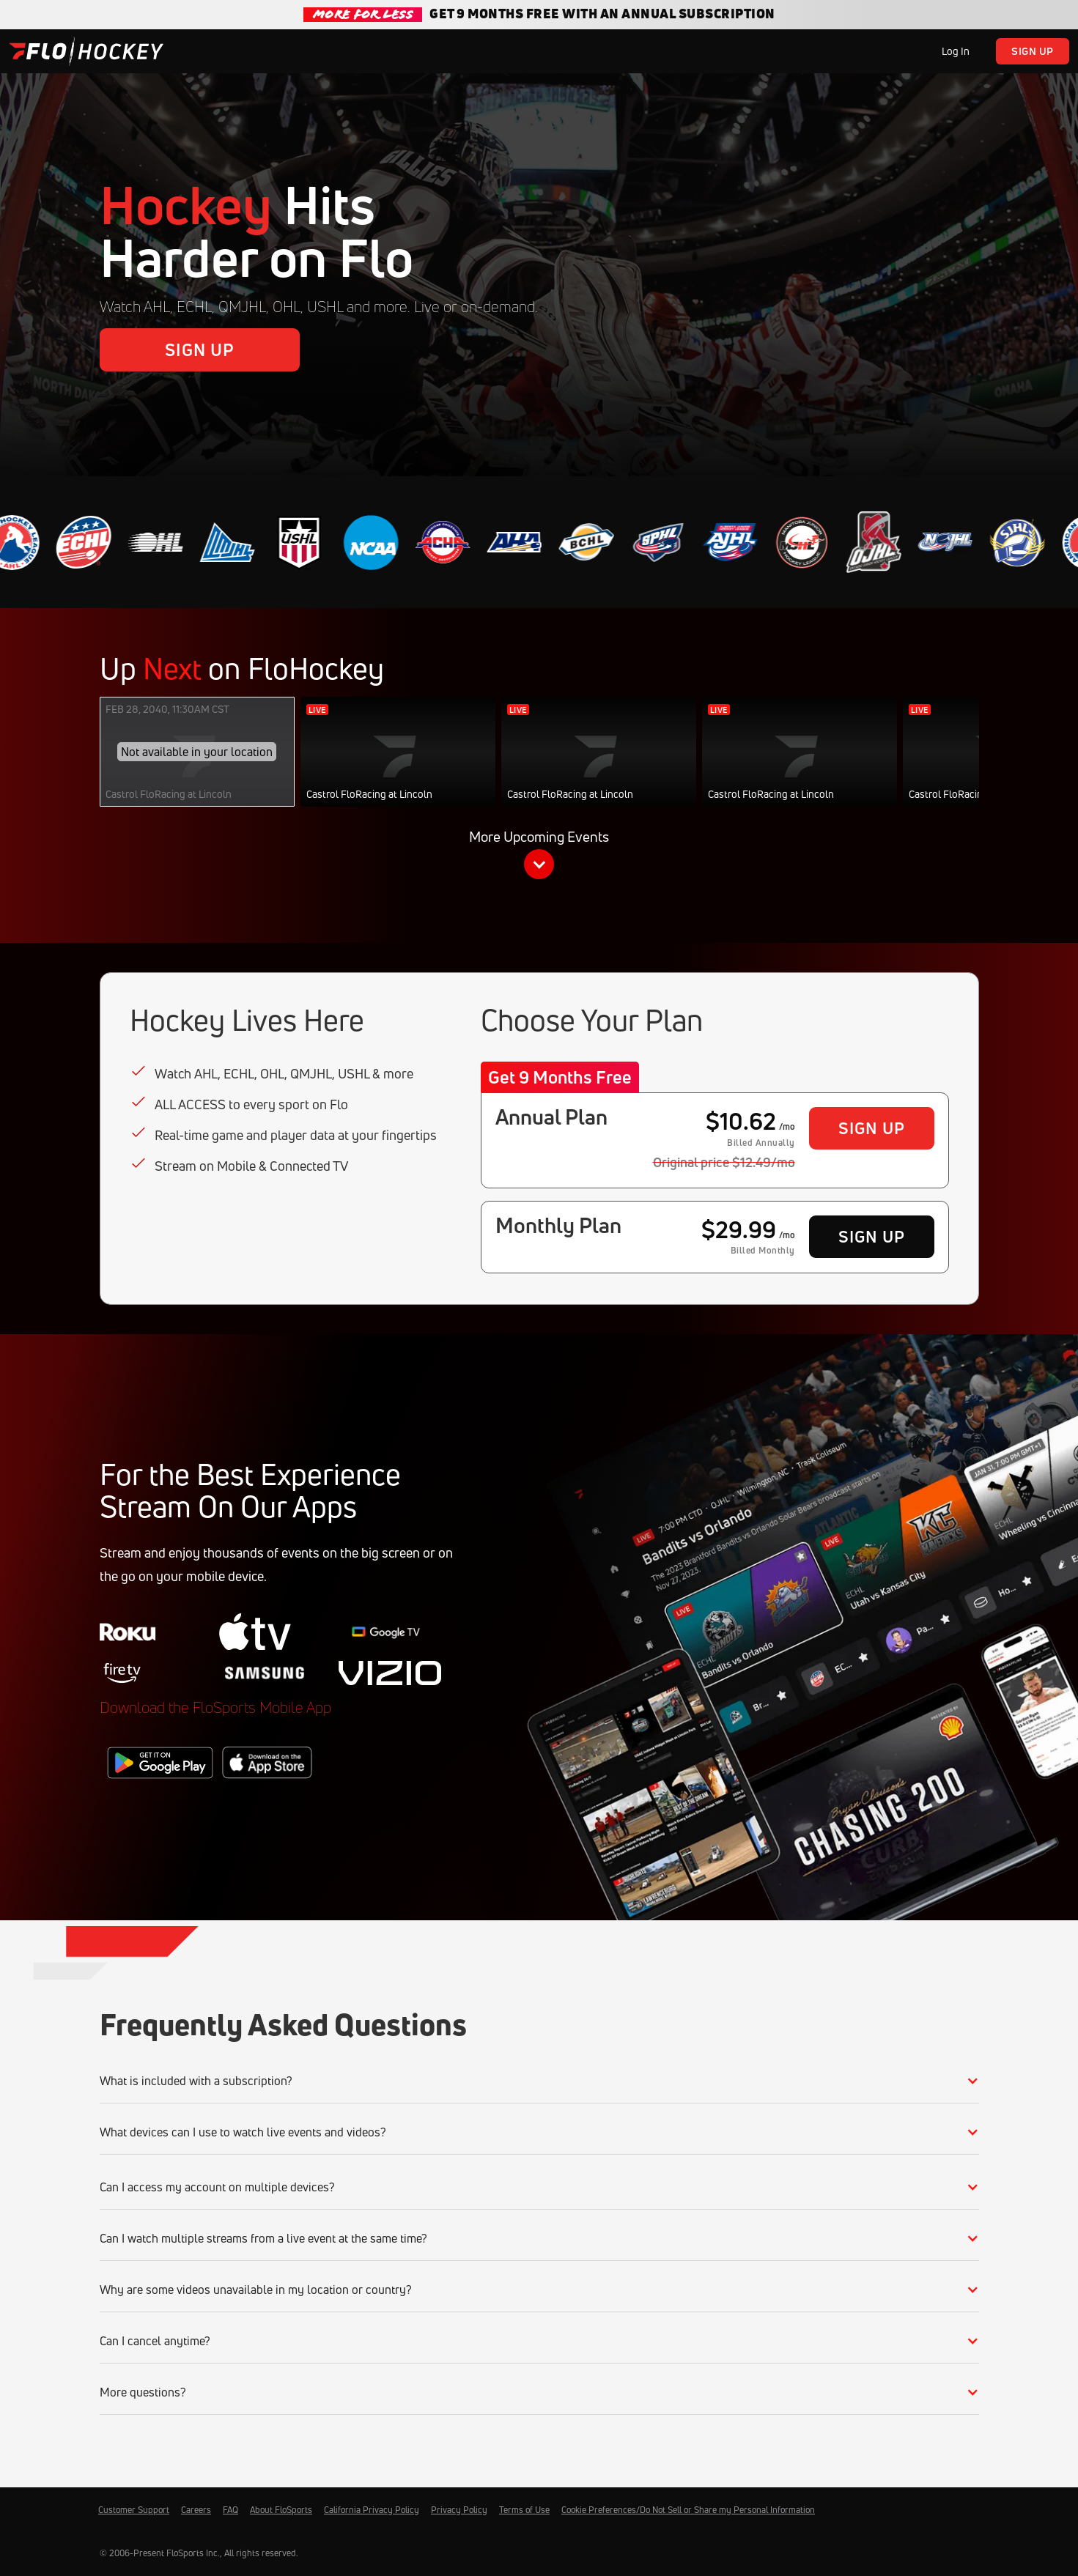  I want to click on Careers, so click(196, 2509).